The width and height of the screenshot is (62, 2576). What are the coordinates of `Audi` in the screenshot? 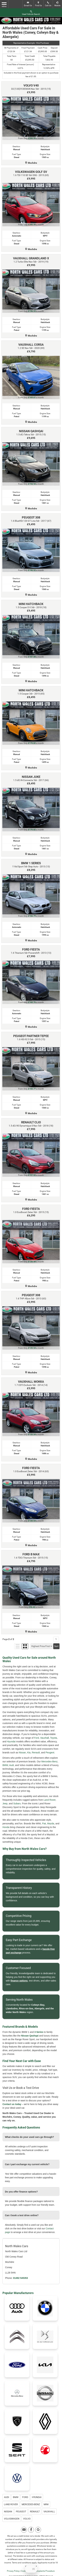 It's located at (11, 1765).